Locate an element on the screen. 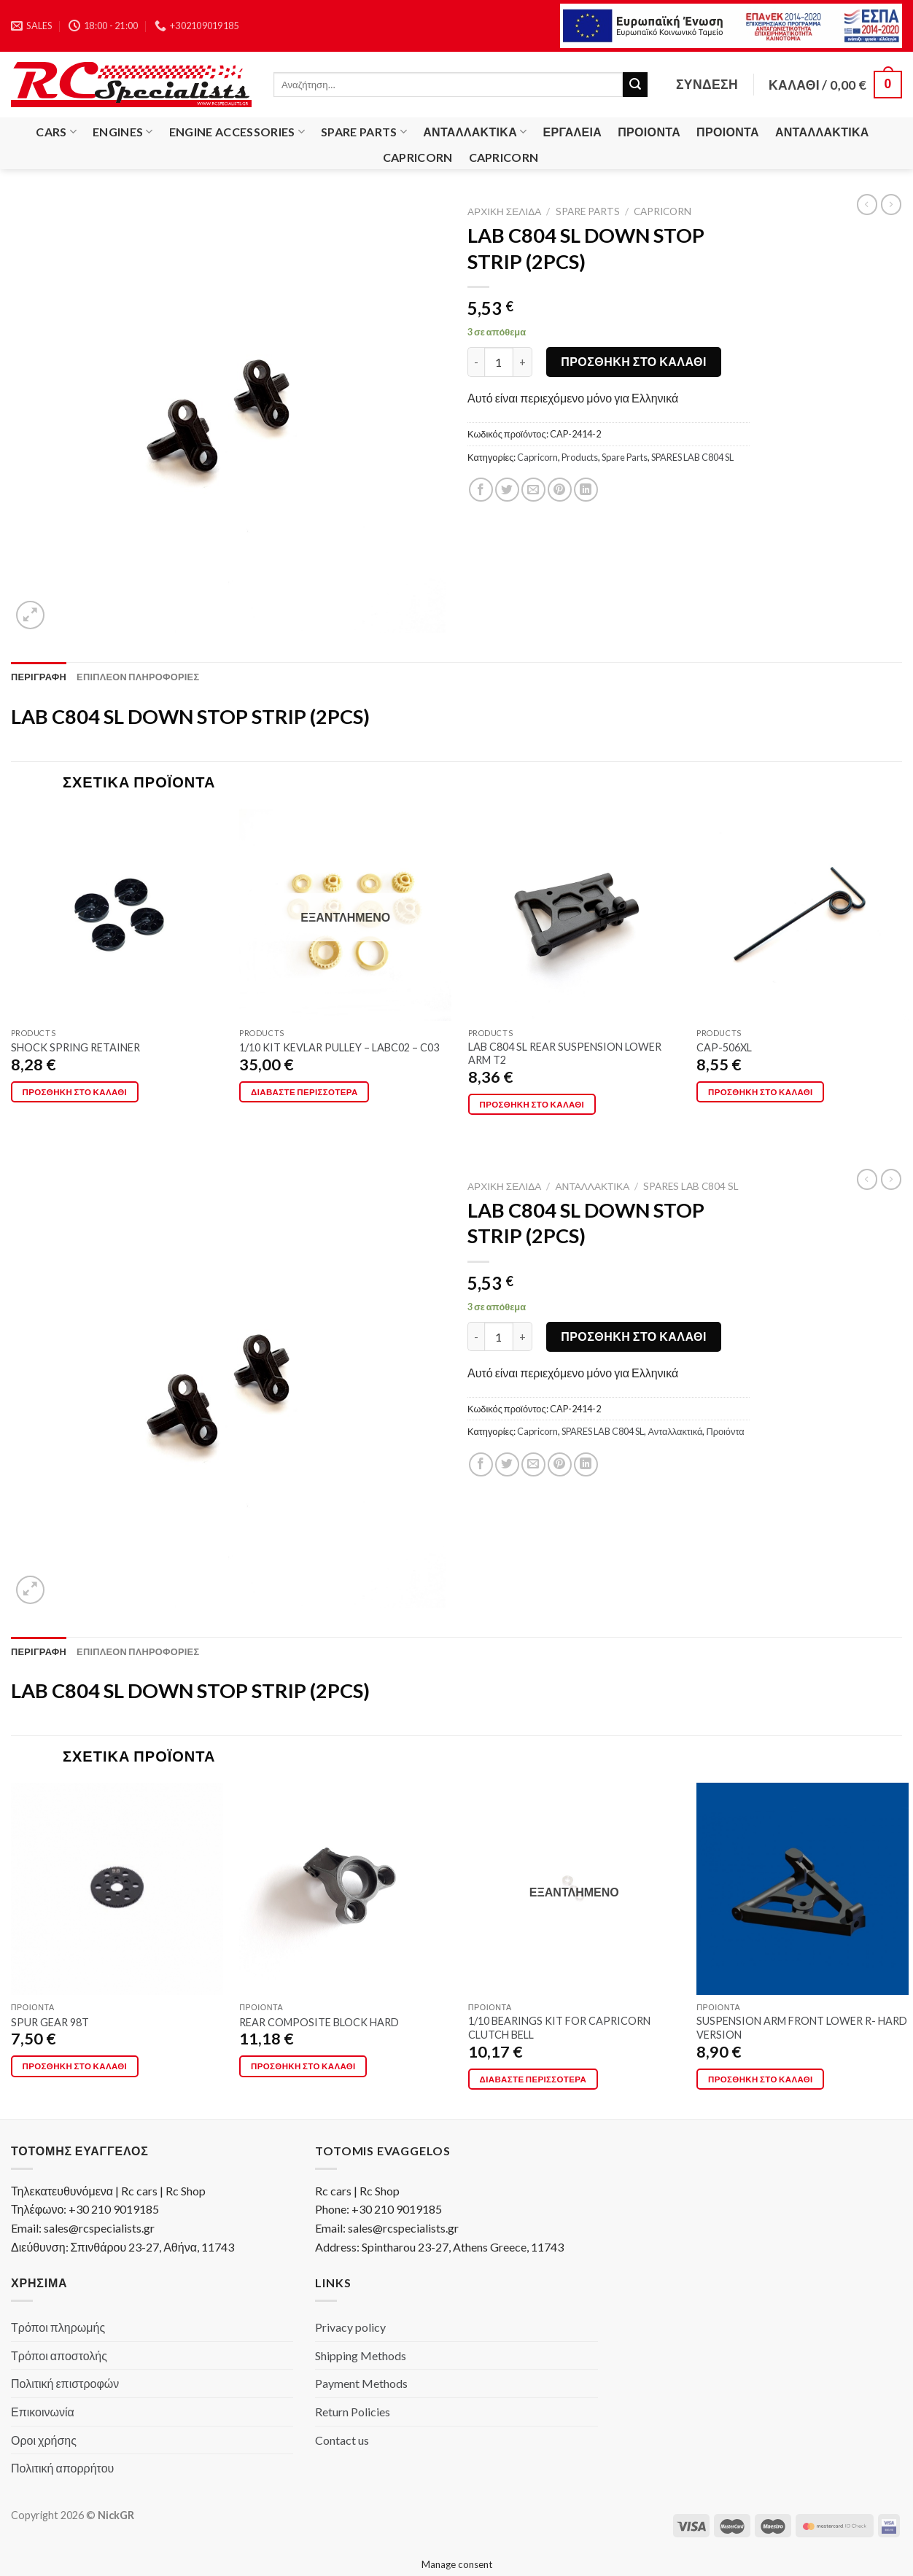 Image resolution: width=913 pixels, height=2576 pixels. Return Policies is located at coordinates (352, 2412).